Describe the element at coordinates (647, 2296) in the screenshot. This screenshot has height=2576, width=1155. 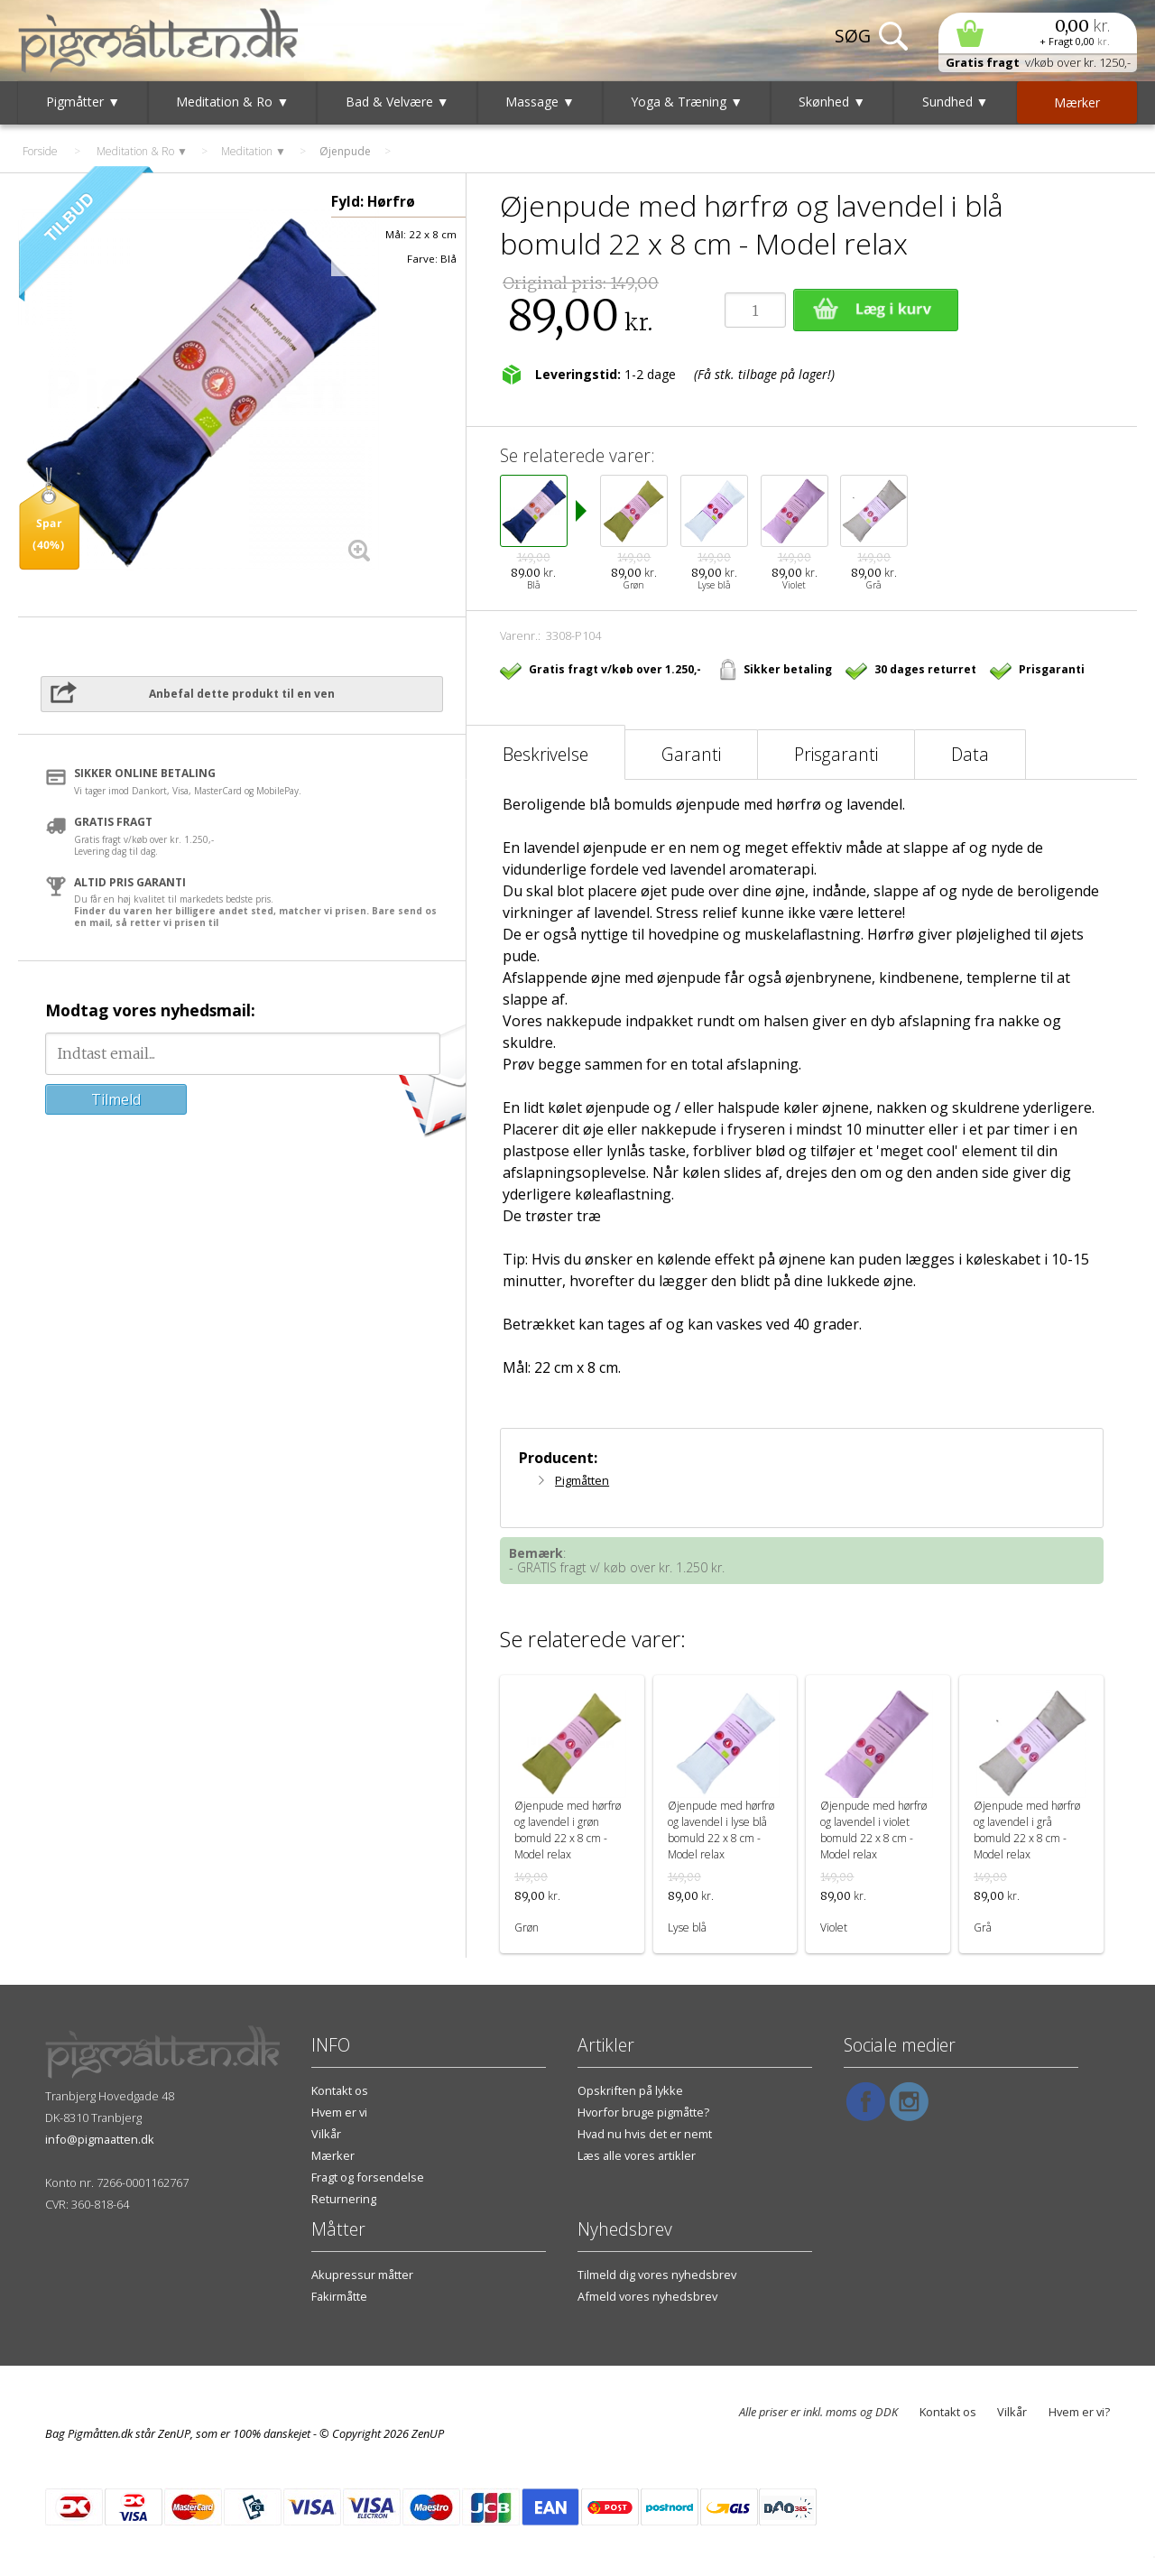
I see `Afmeld vores nyhedsbrev` at that location.